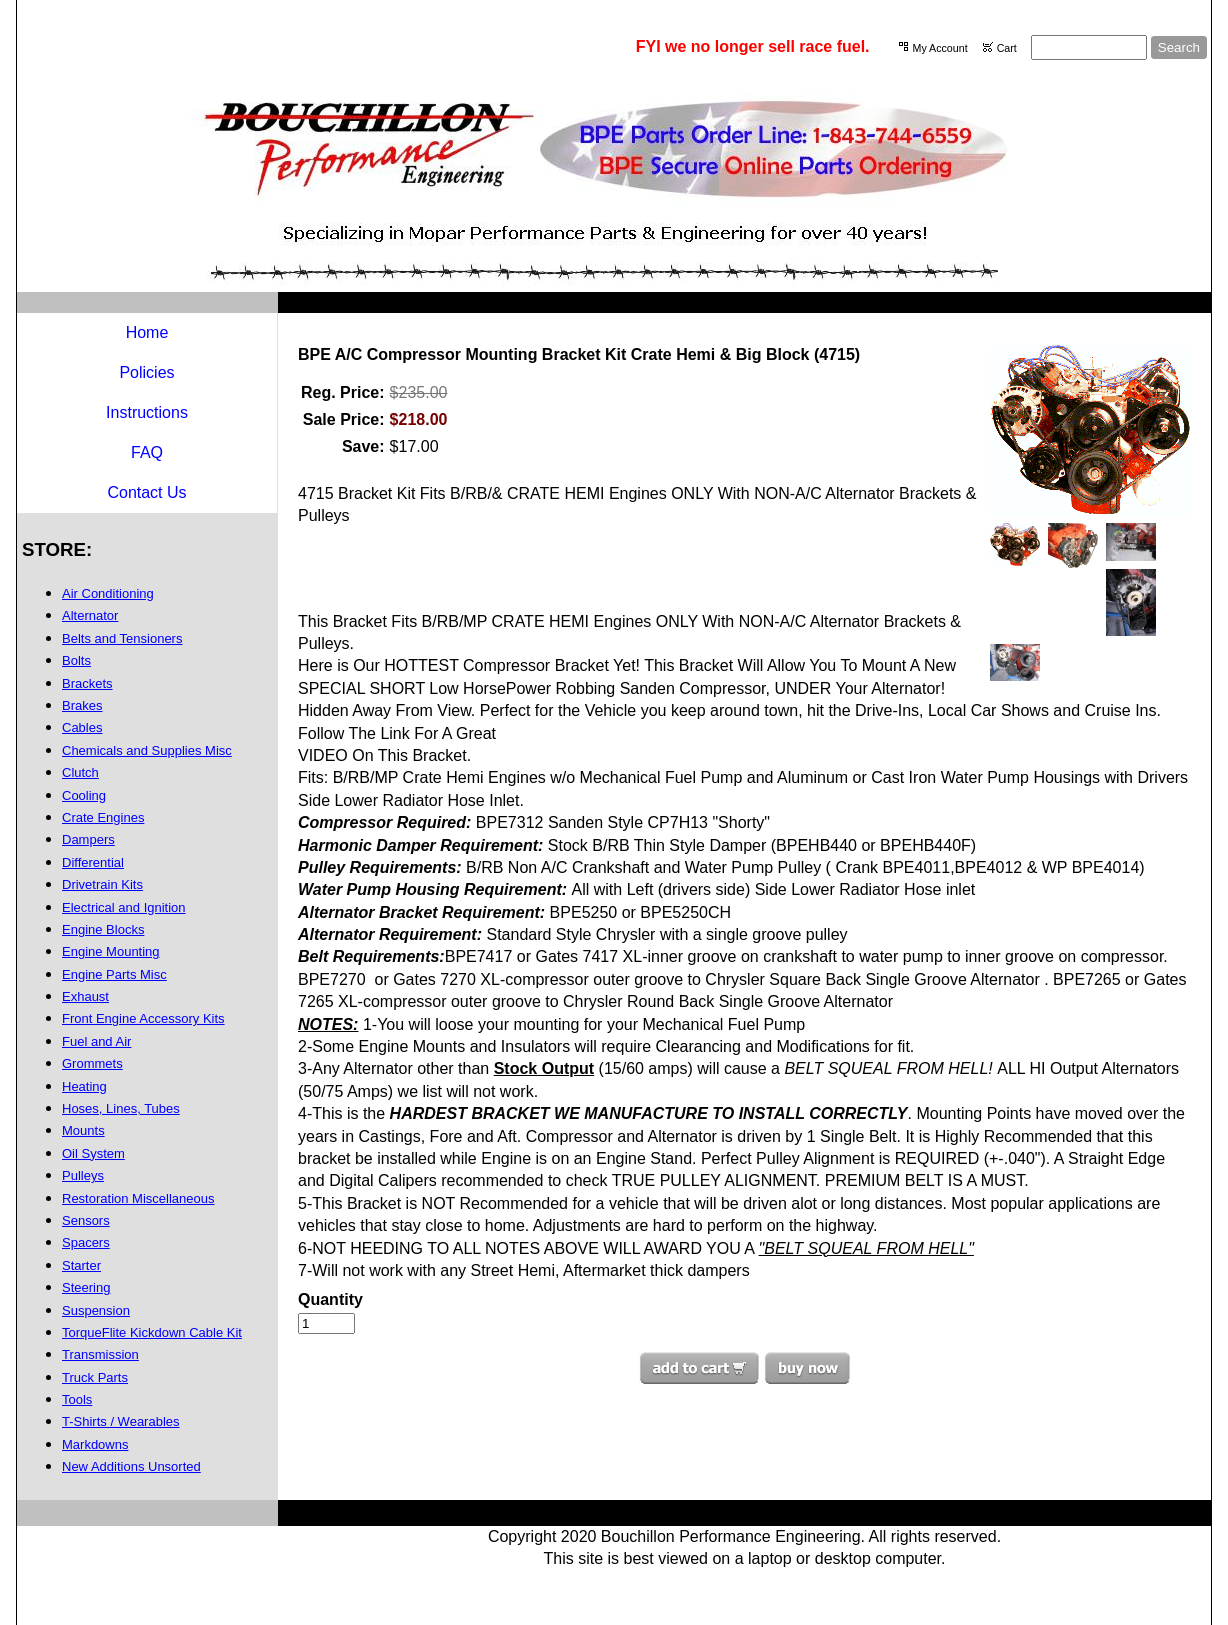  What do you see at coordinates (76, 660) in the screenshot?
I see `Bolts` at bounding box center [76, 660].